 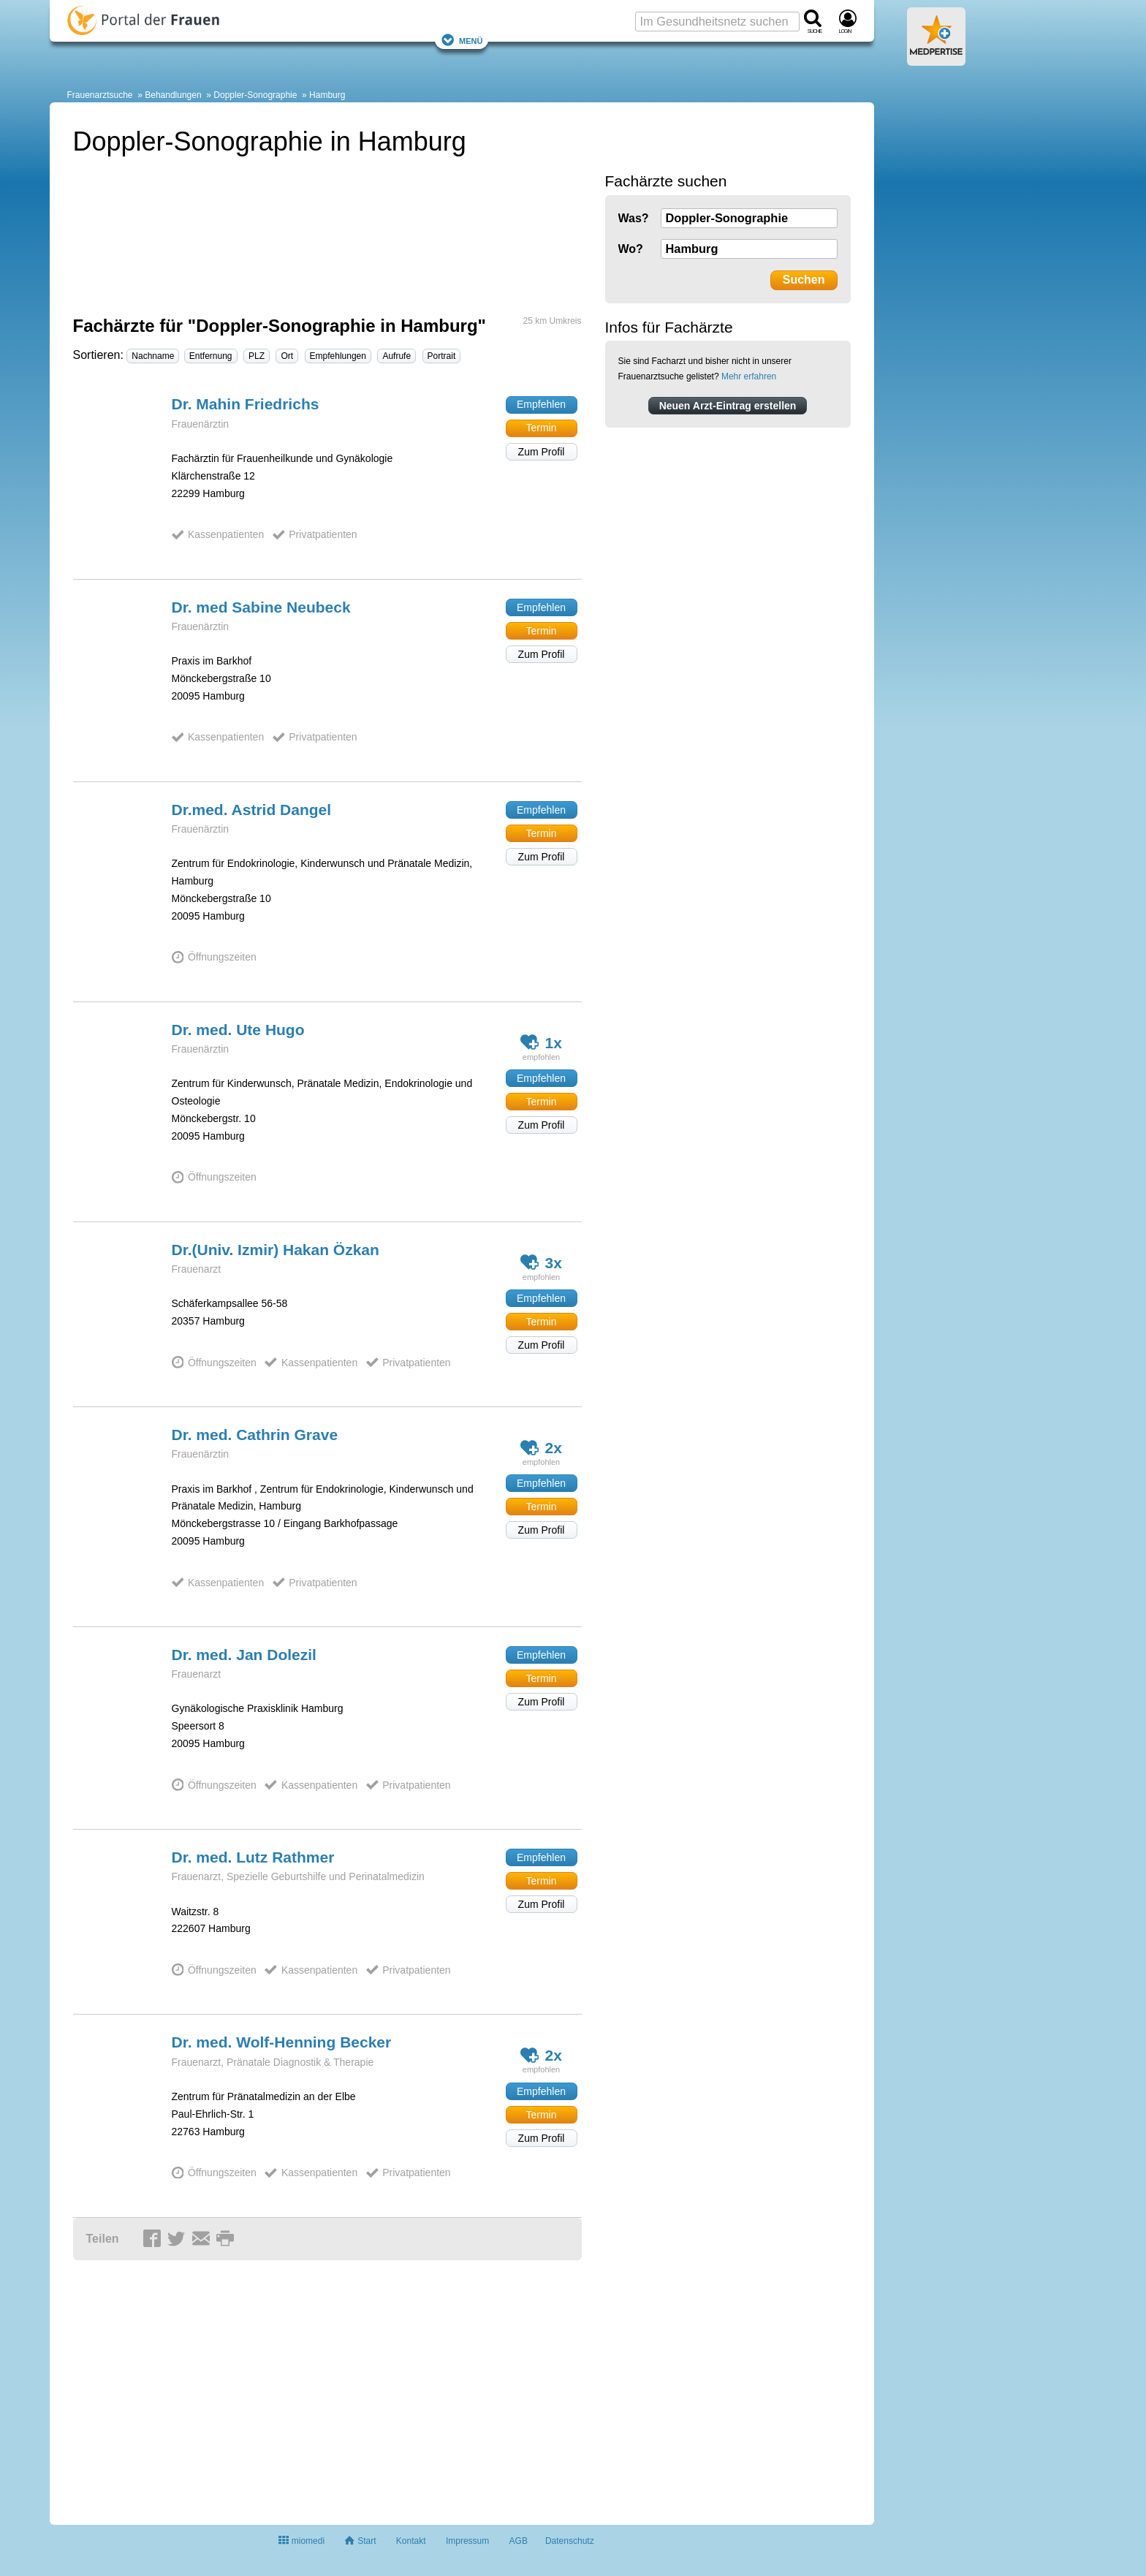 I want to click on Dr. med. Cathrin, so click(x=255, y=1434).